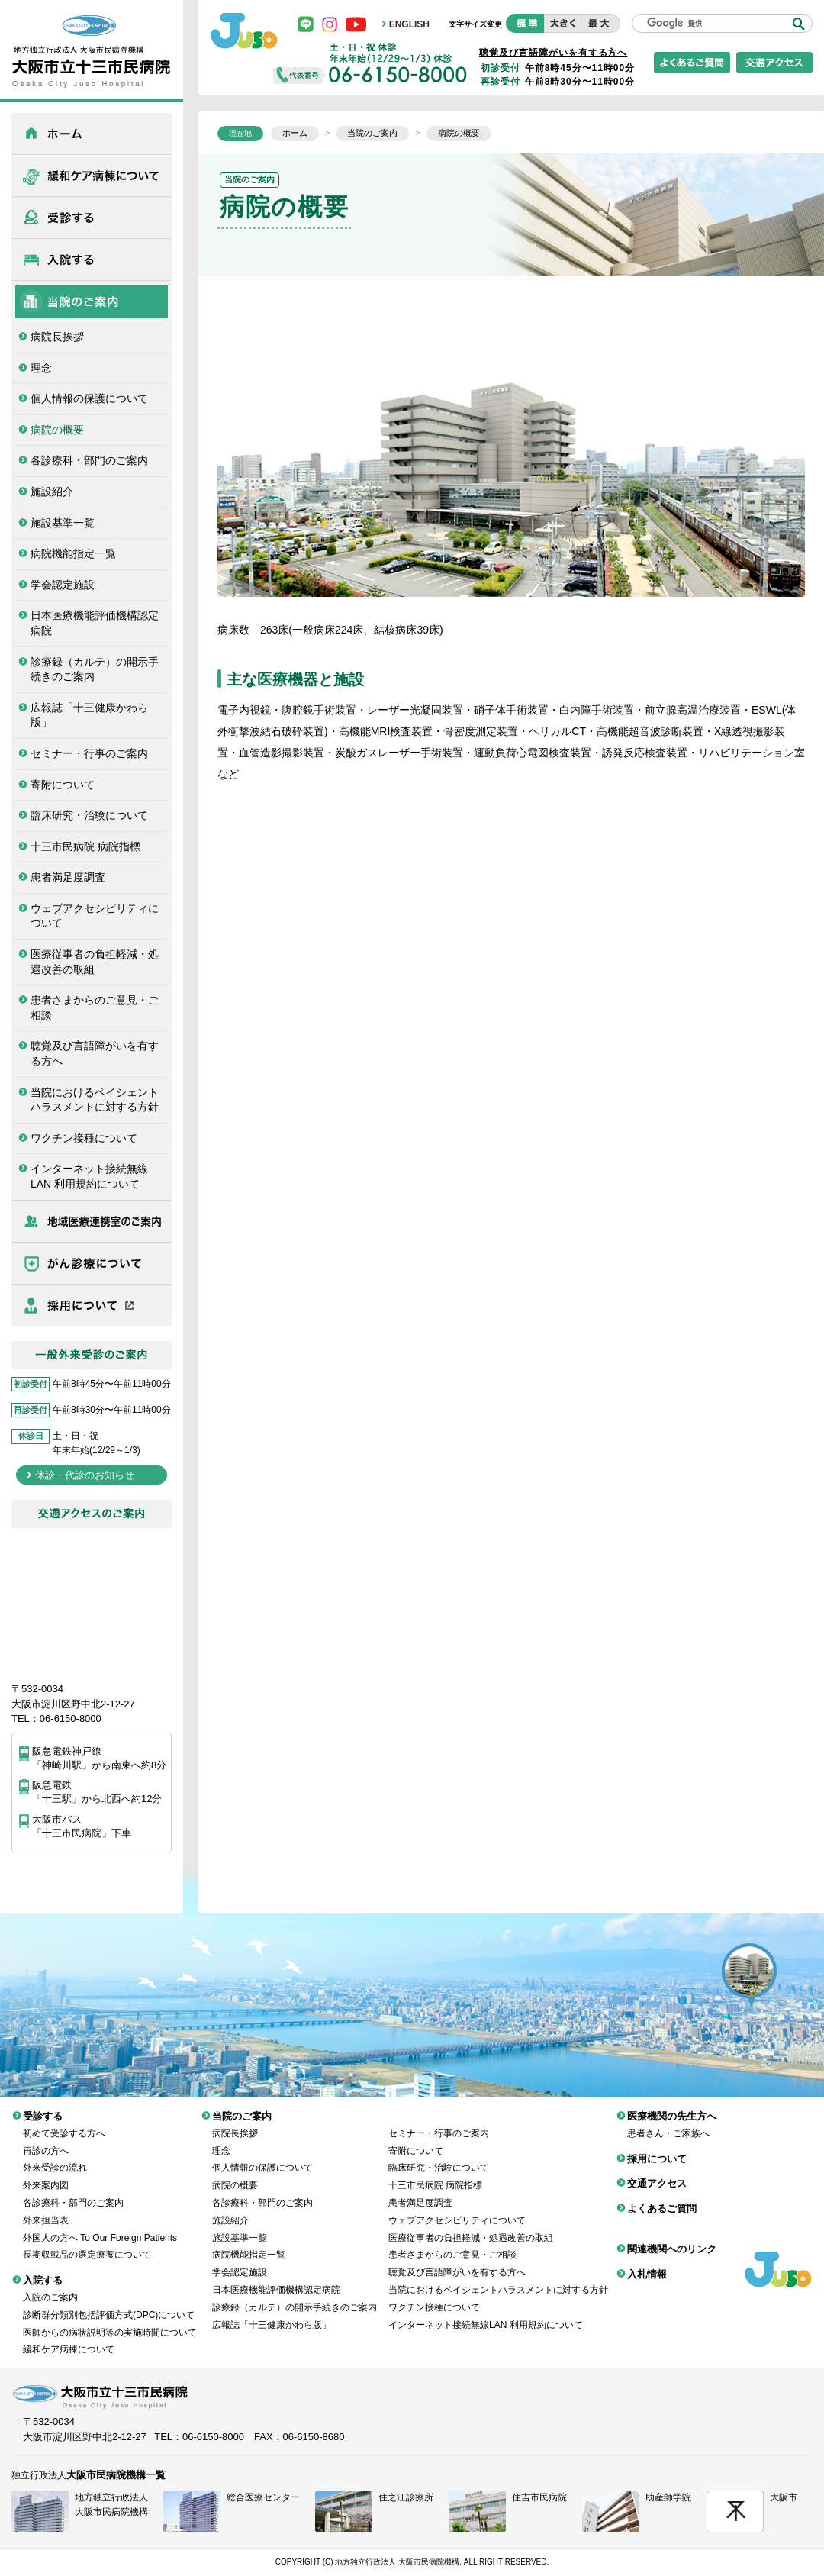 This screenshot has height=2576, width=824. What do you see at coordinates (89, 753) in the screenshot?
I see `セミナー・行事のご案内` at bounding box center [89, 753].